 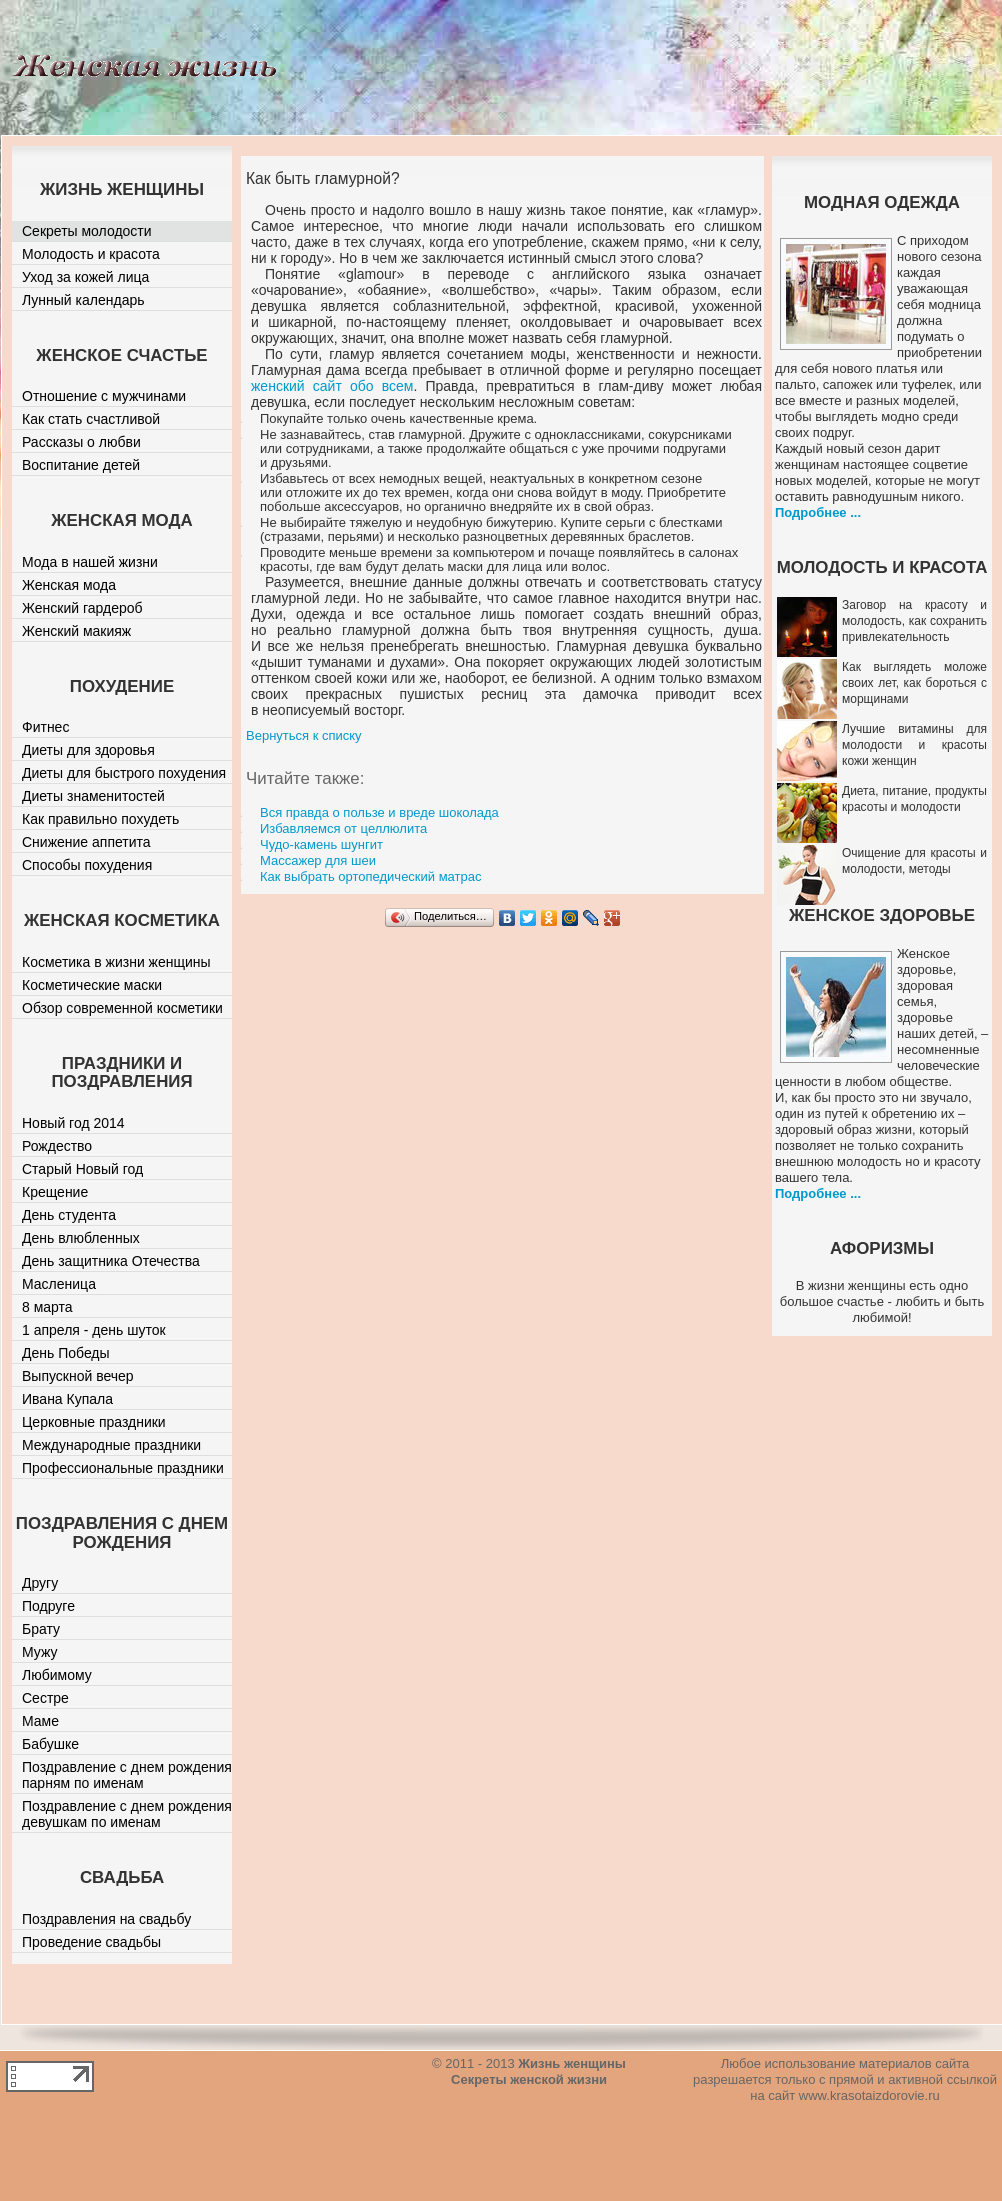 I want to click on Рассказы о любви, so click(x=81, y=442).